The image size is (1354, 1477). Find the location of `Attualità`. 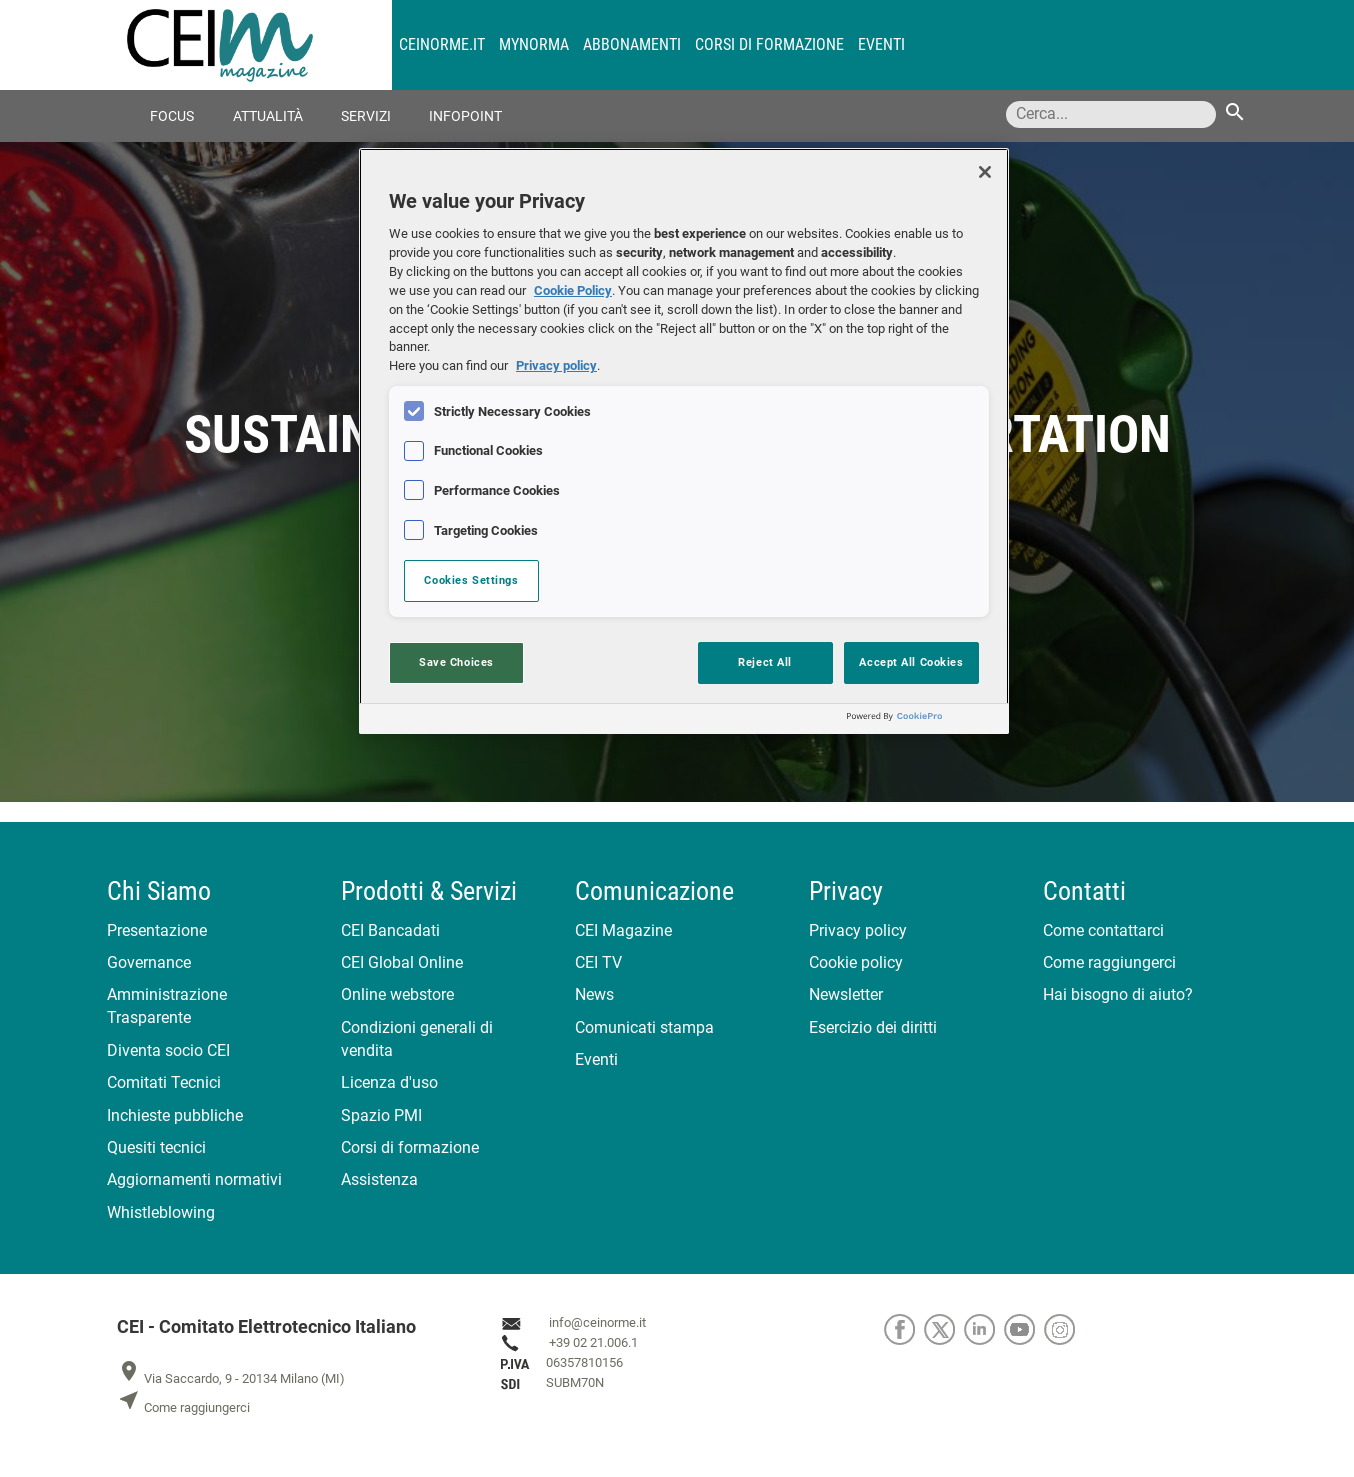

Attualità is located at coordinates (268, 116).